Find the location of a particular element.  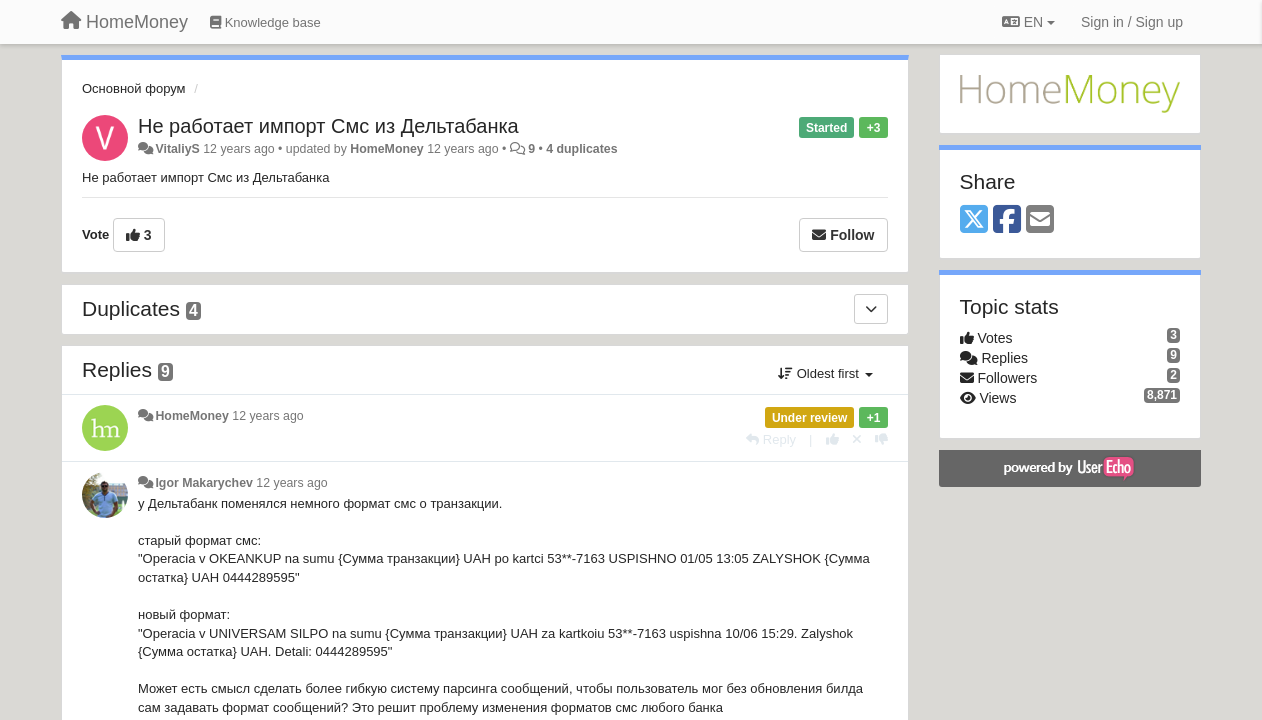

[Email] is located at coordinates (1040, 220).